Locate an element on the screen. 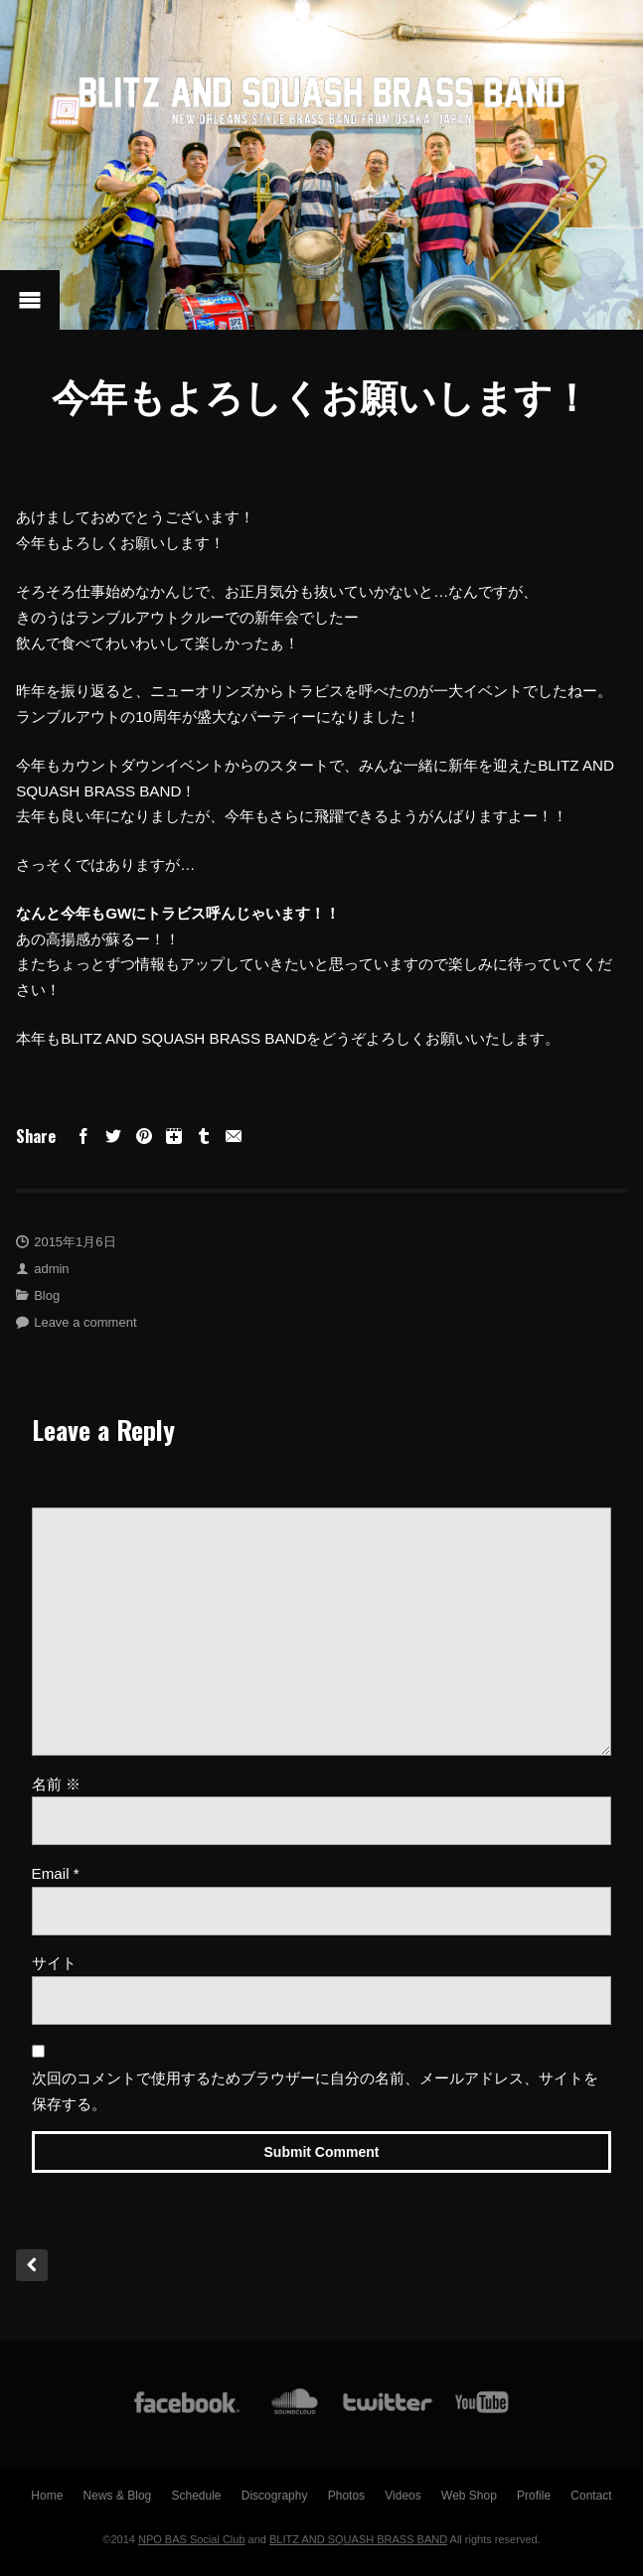  Contact is located at coordinates (590, 2496).